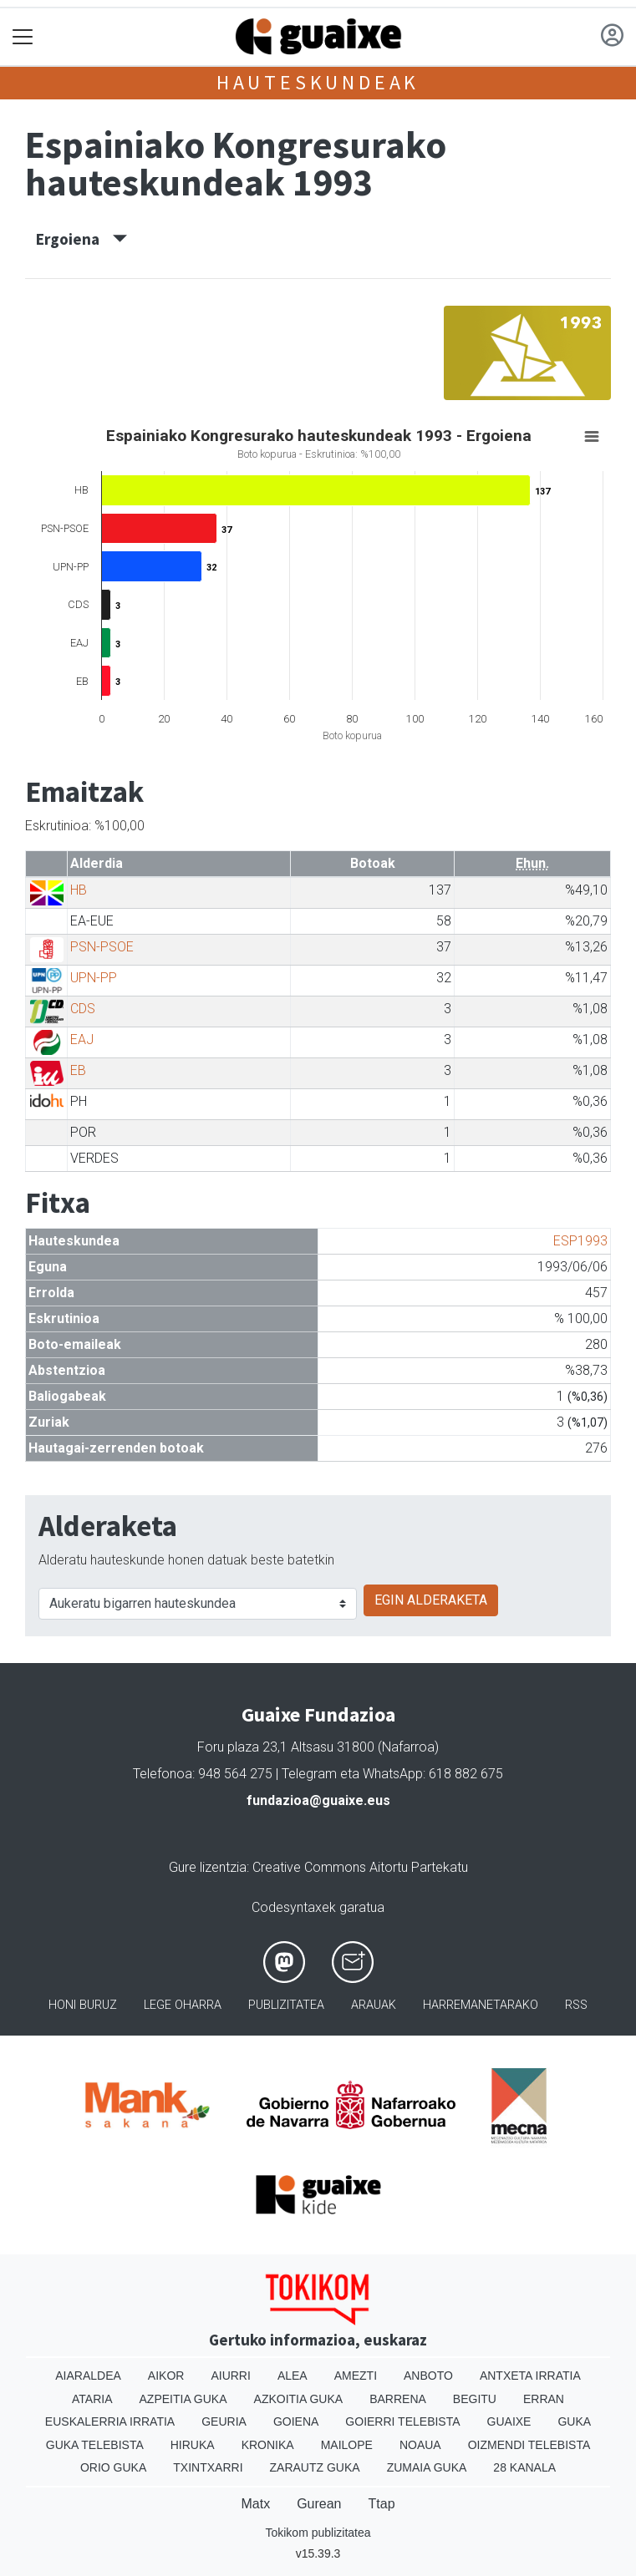 The width and height of the screenshot is (636, 2576). I want to click on Guka telebista, so click(95, 2445).